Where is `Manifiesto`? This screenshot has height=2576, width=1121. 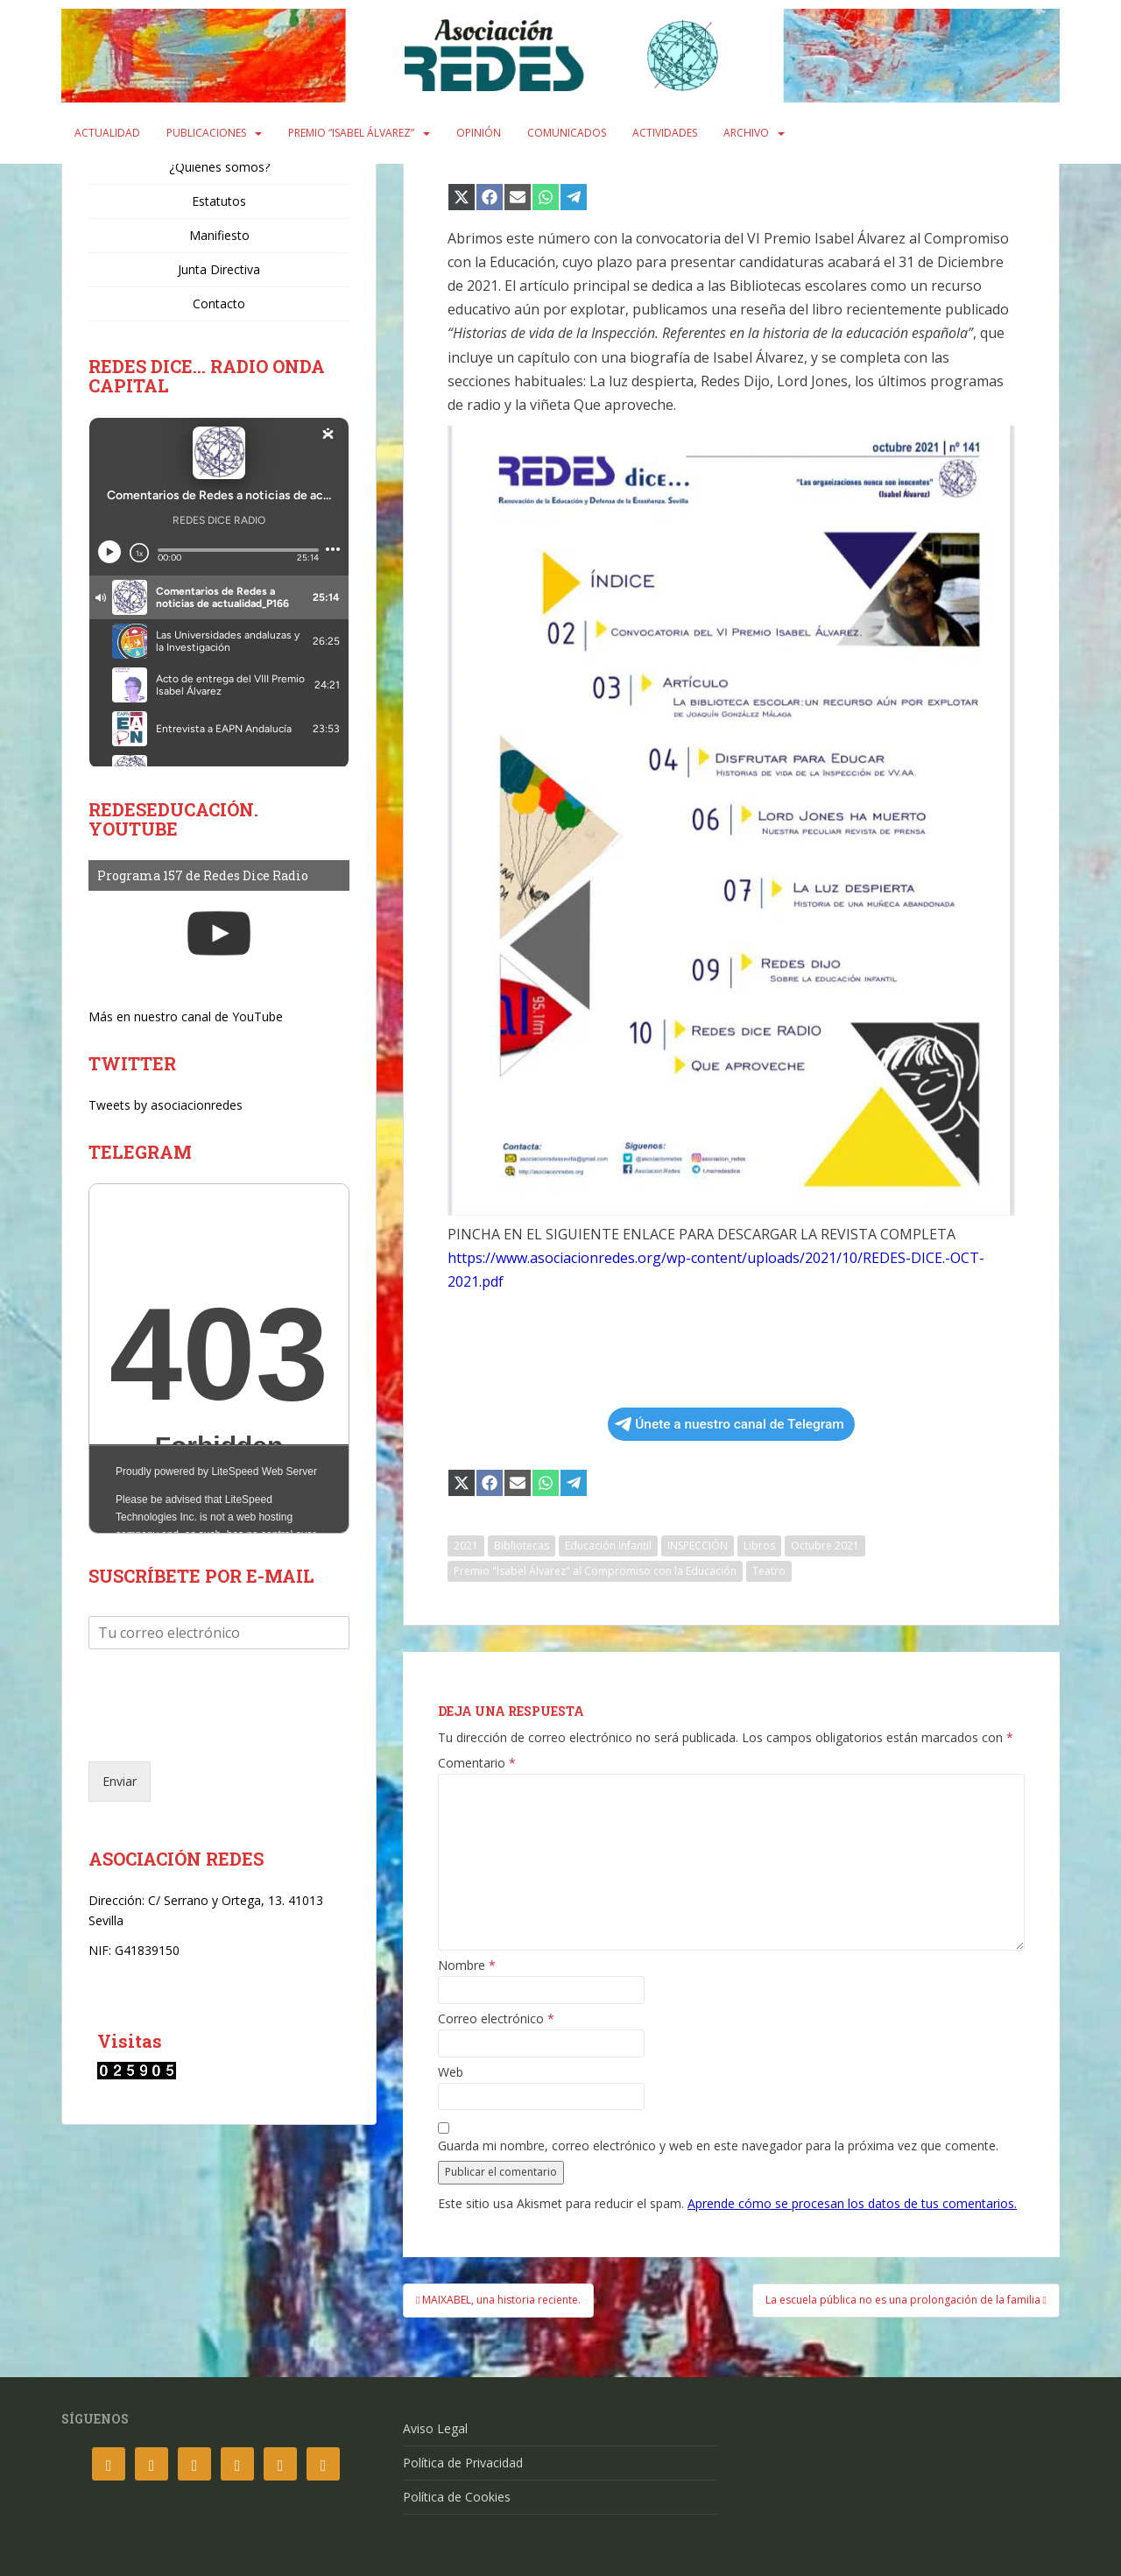 Manifiesto is located at coordinates (219, 235).